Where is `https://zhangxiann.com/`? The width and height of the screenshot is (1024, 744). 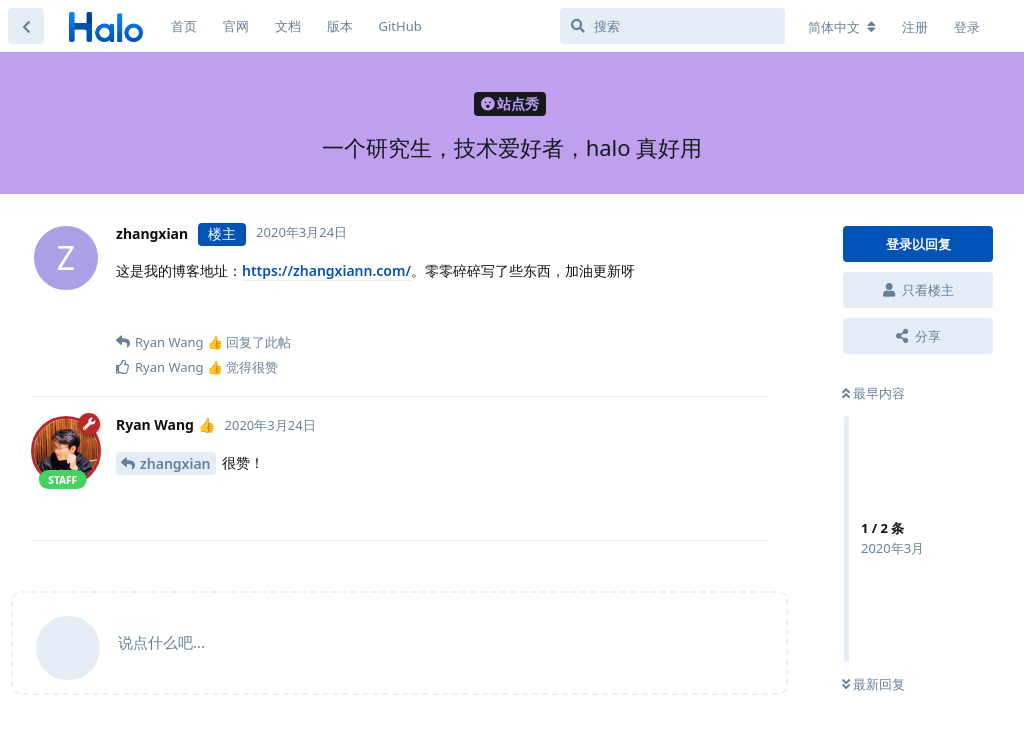
https://zhangxiann.com/ is located at coordinates (326, 270).